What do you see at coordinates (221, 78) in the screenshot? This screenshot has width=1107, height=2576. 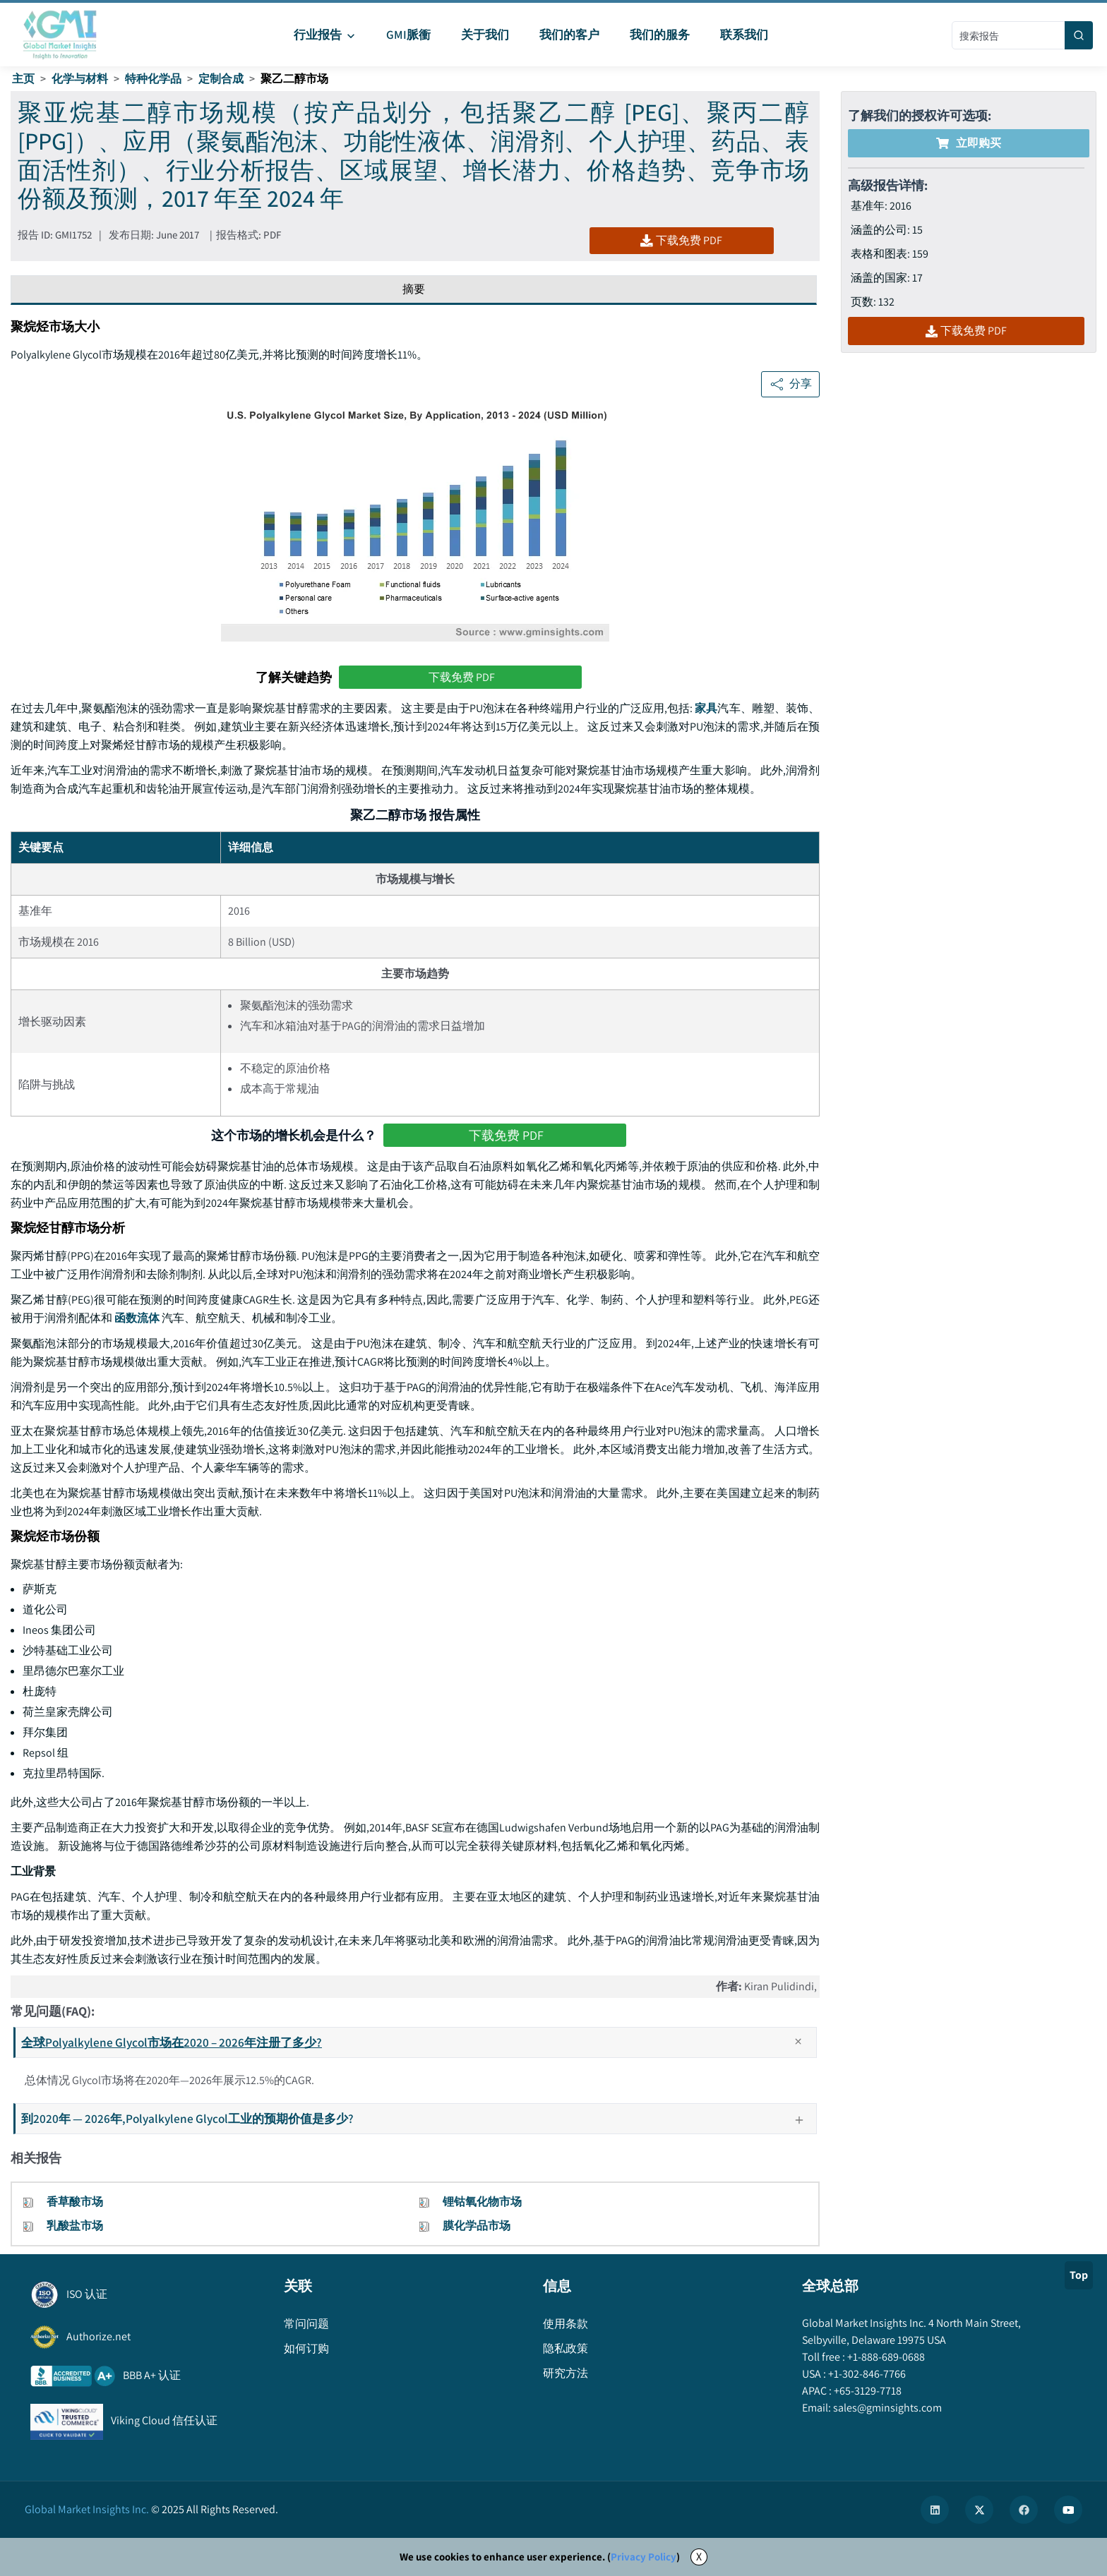 I see `定制合成` at bounding box center [221, 78].